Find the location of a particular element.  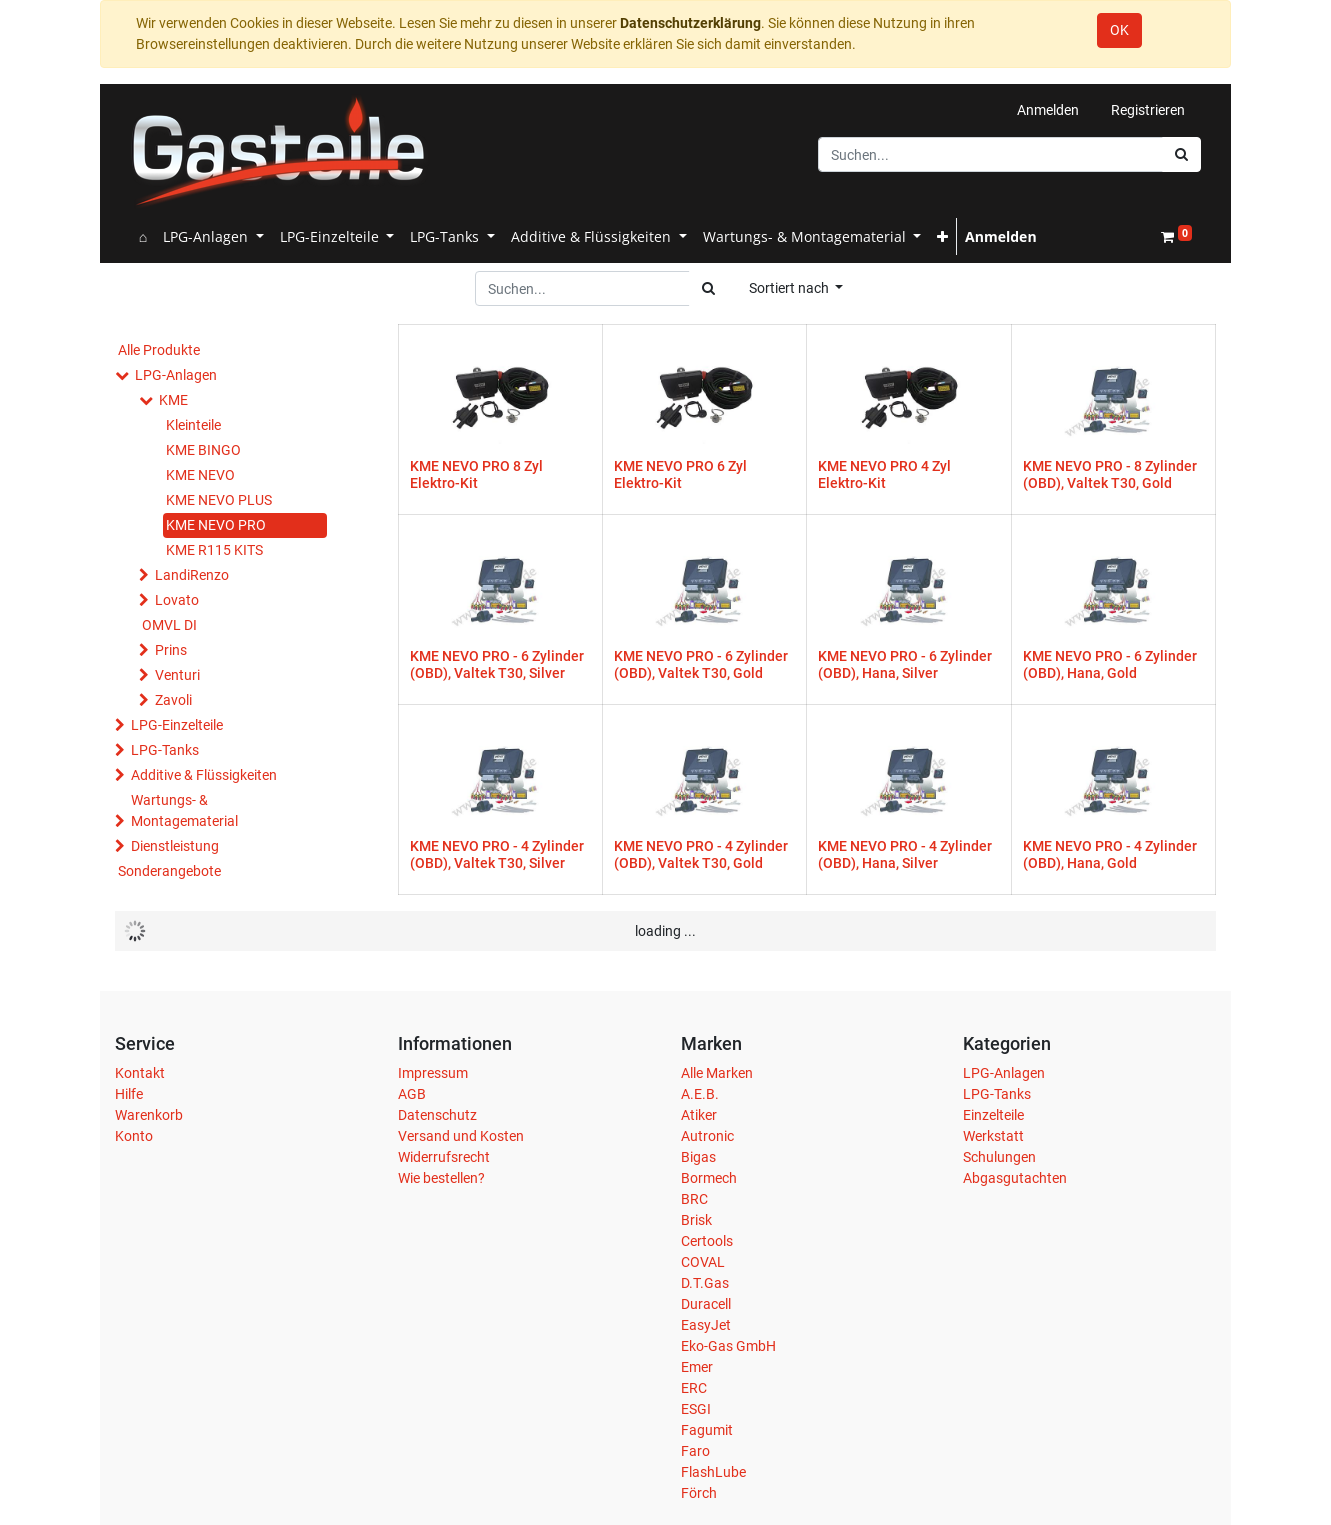

LPG-Anlagen is located at coordinates (176, 375).